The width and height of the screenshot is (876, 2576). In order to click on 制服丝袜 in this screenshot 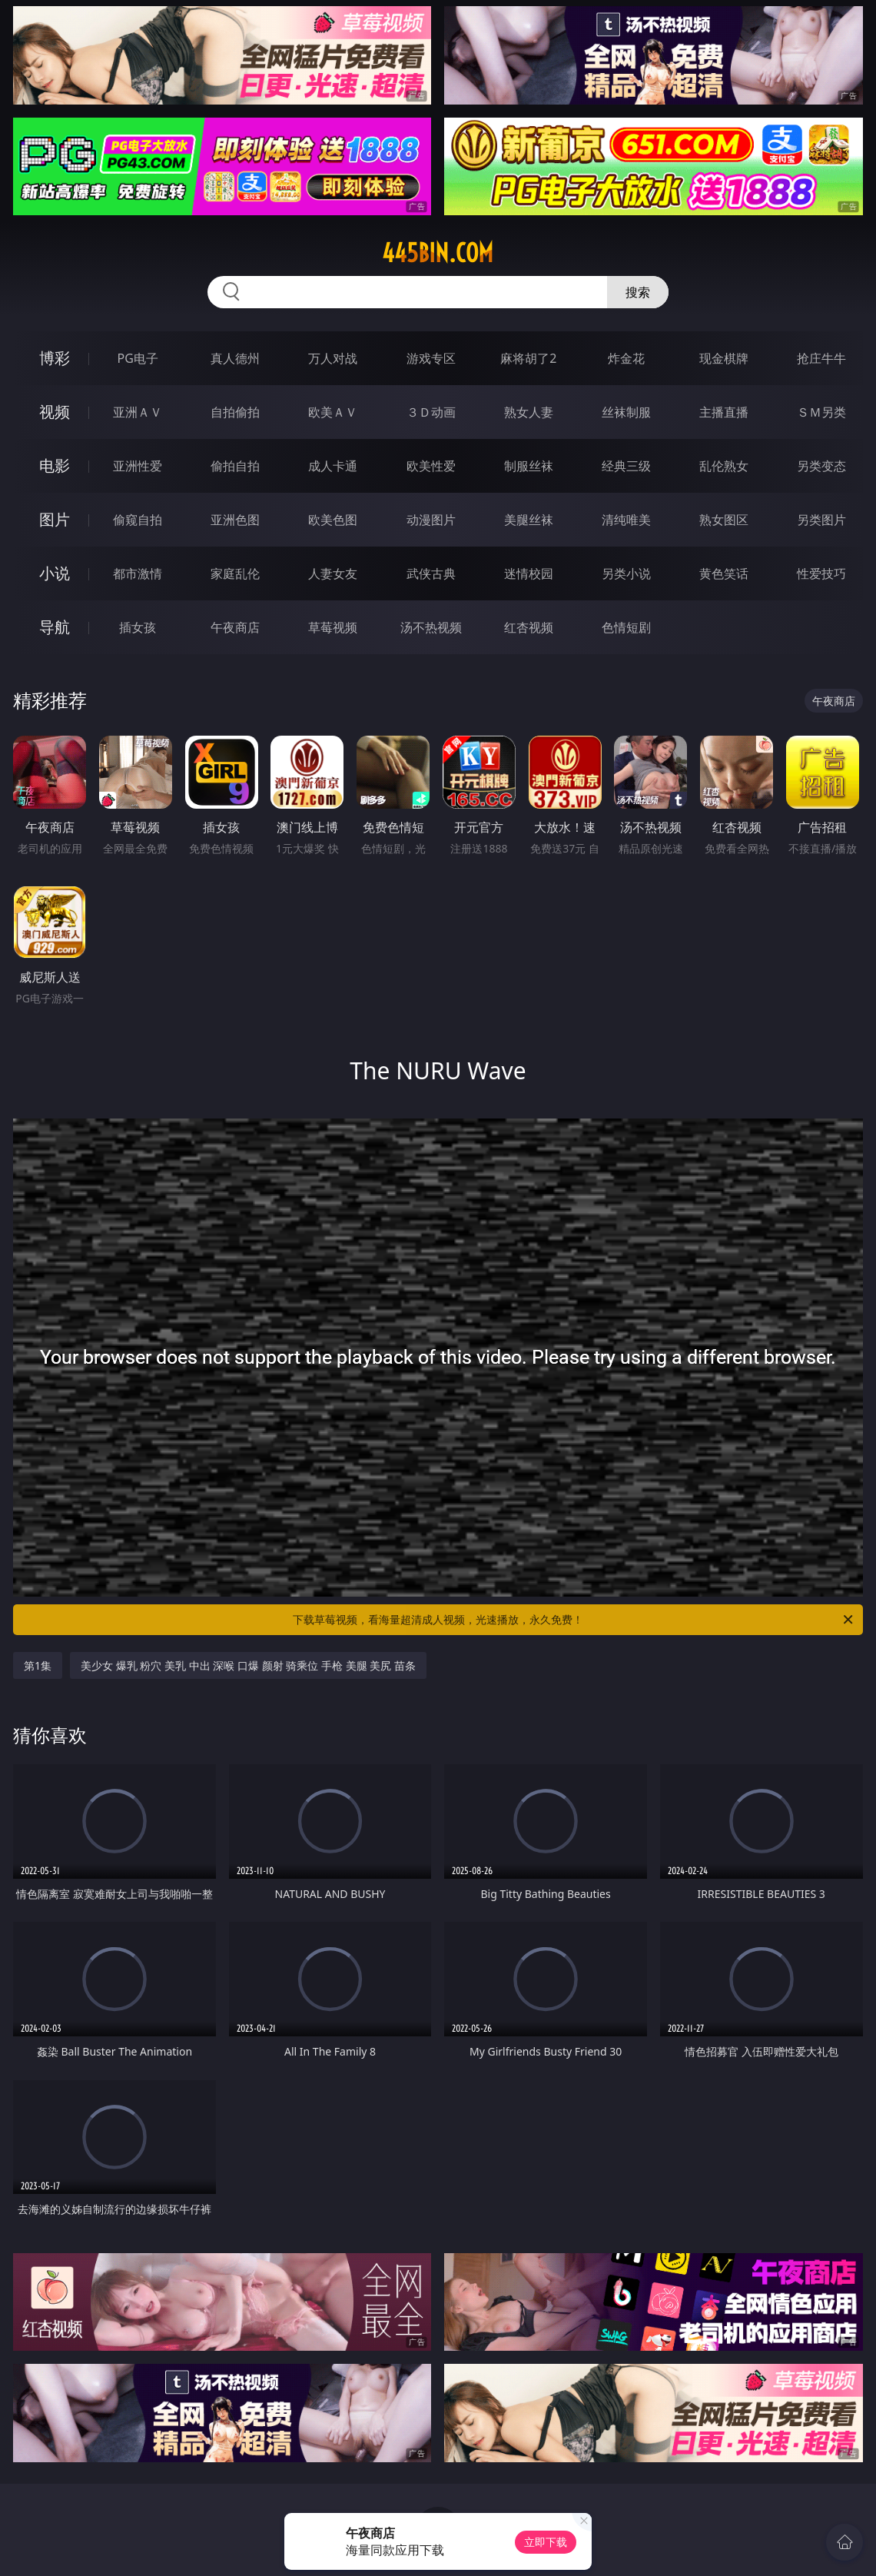, I will do `click(528, 465)`.